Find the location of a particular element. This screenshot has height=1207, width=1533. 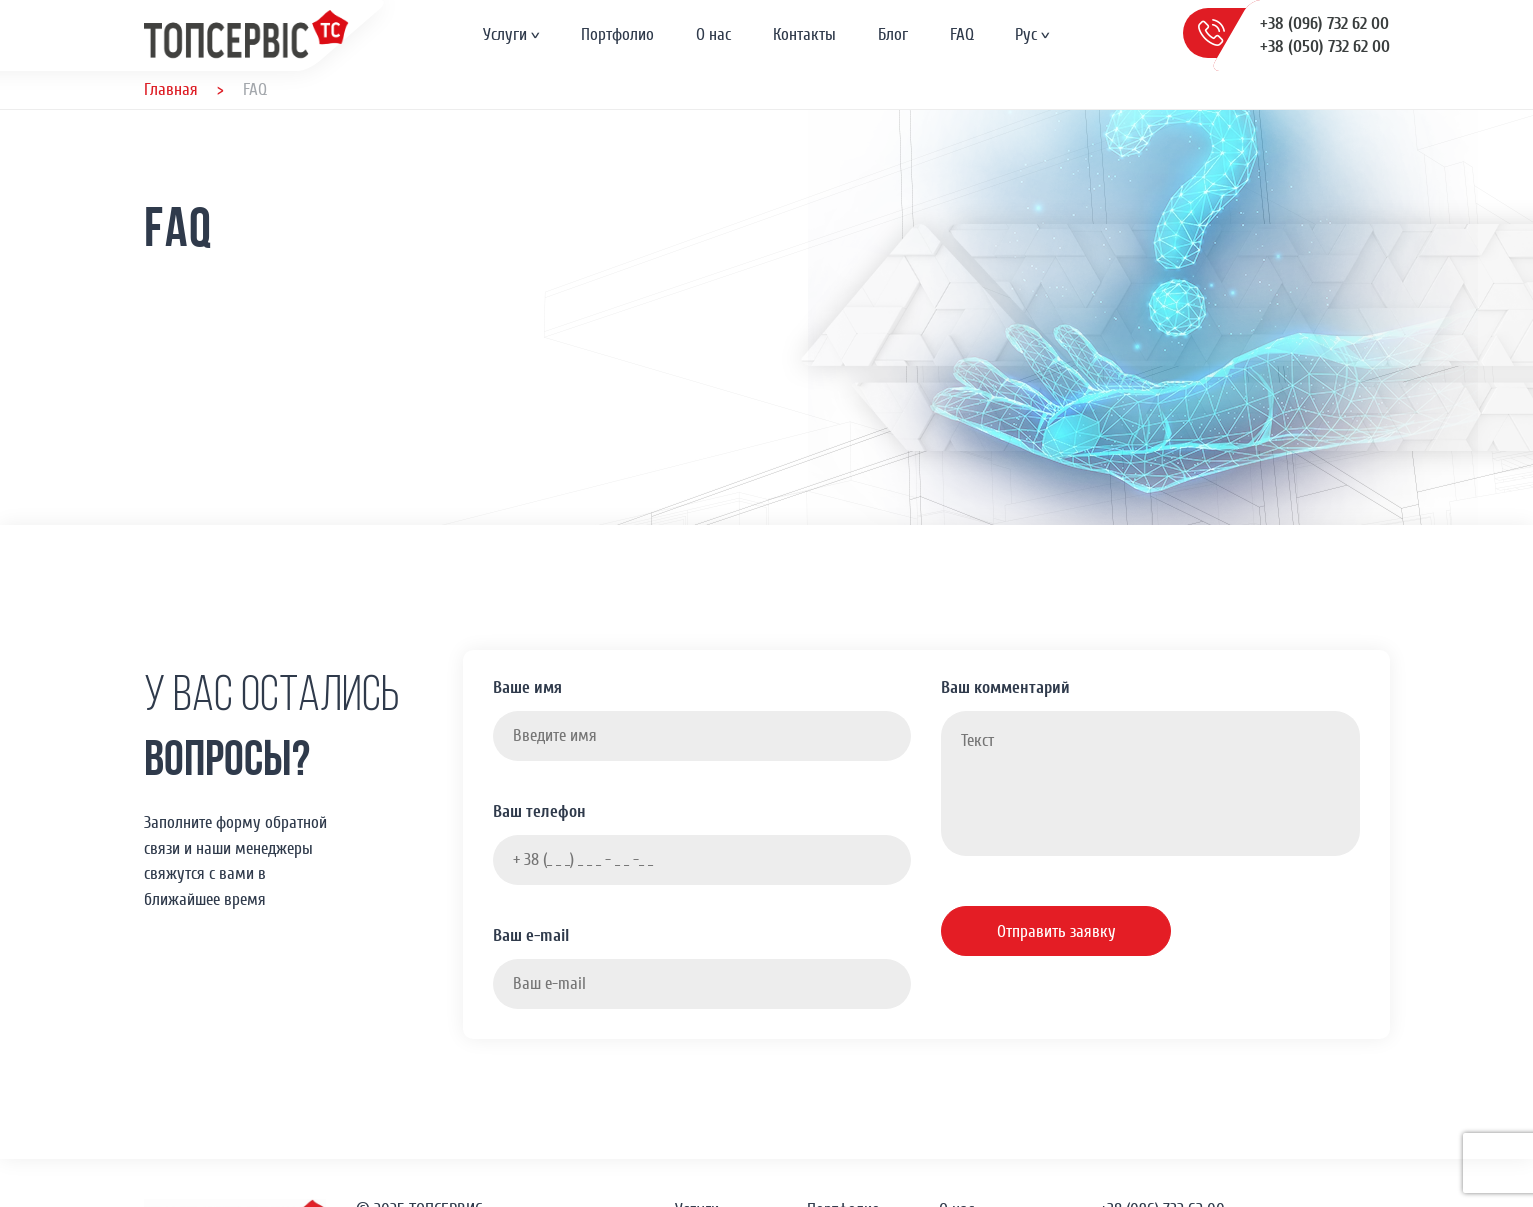

О нас is located at coordinates (713, 34).